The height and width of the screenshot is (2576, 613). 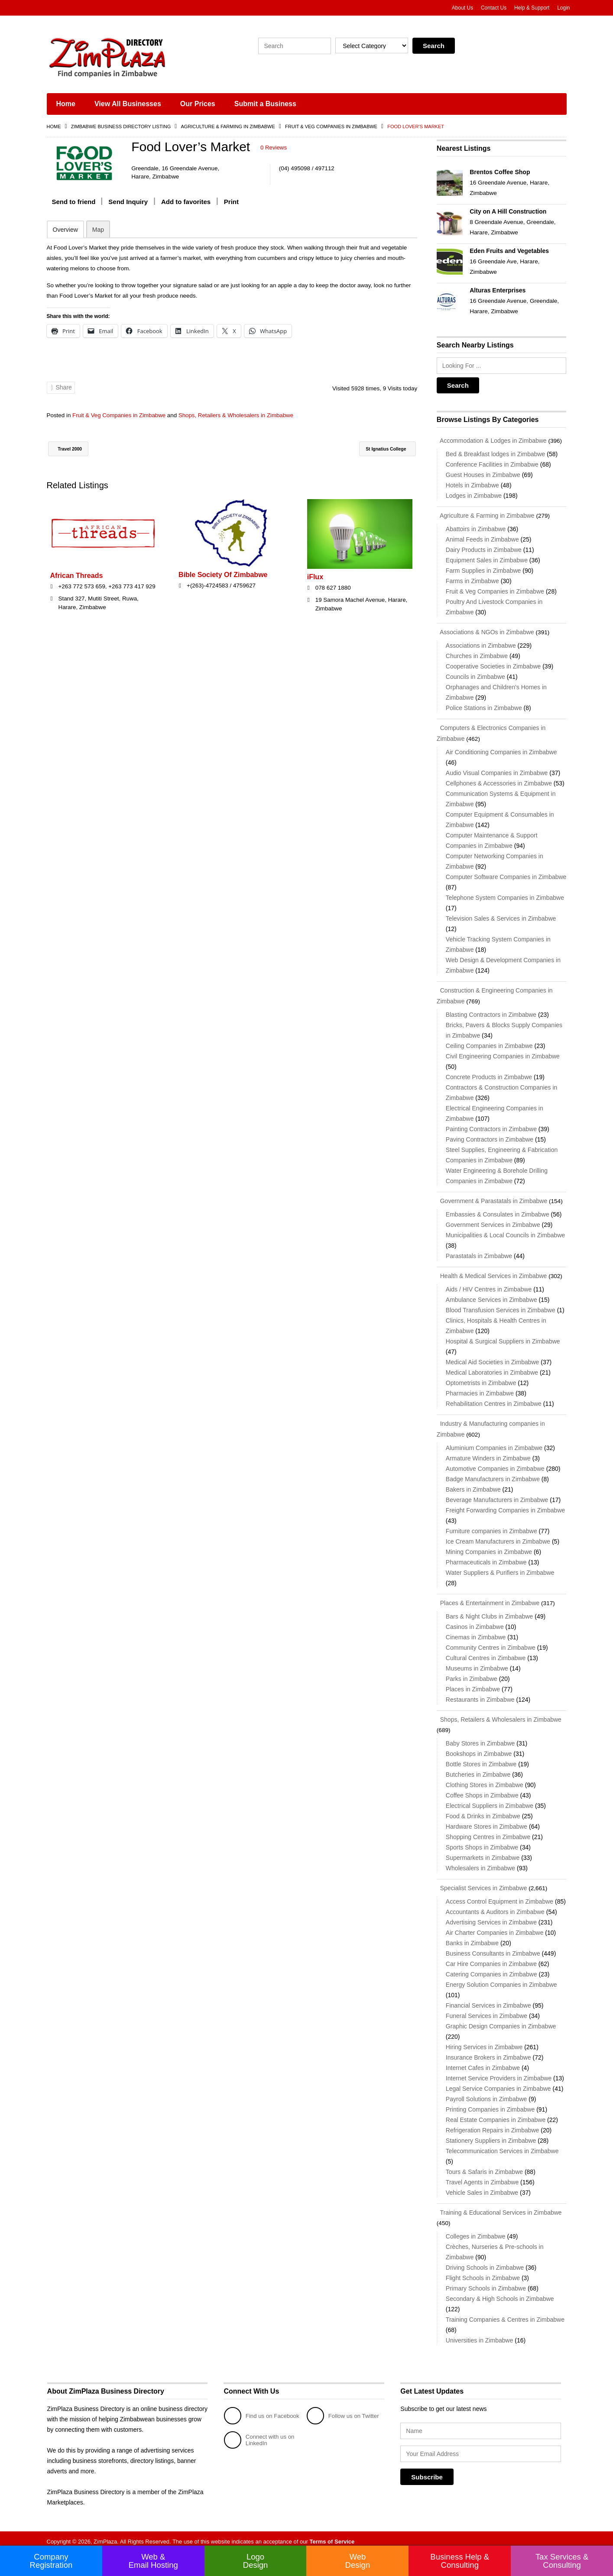 I want to click on Shops, Retailers & Wholesalers in Zimbabwe, so click(x=246, y=414).